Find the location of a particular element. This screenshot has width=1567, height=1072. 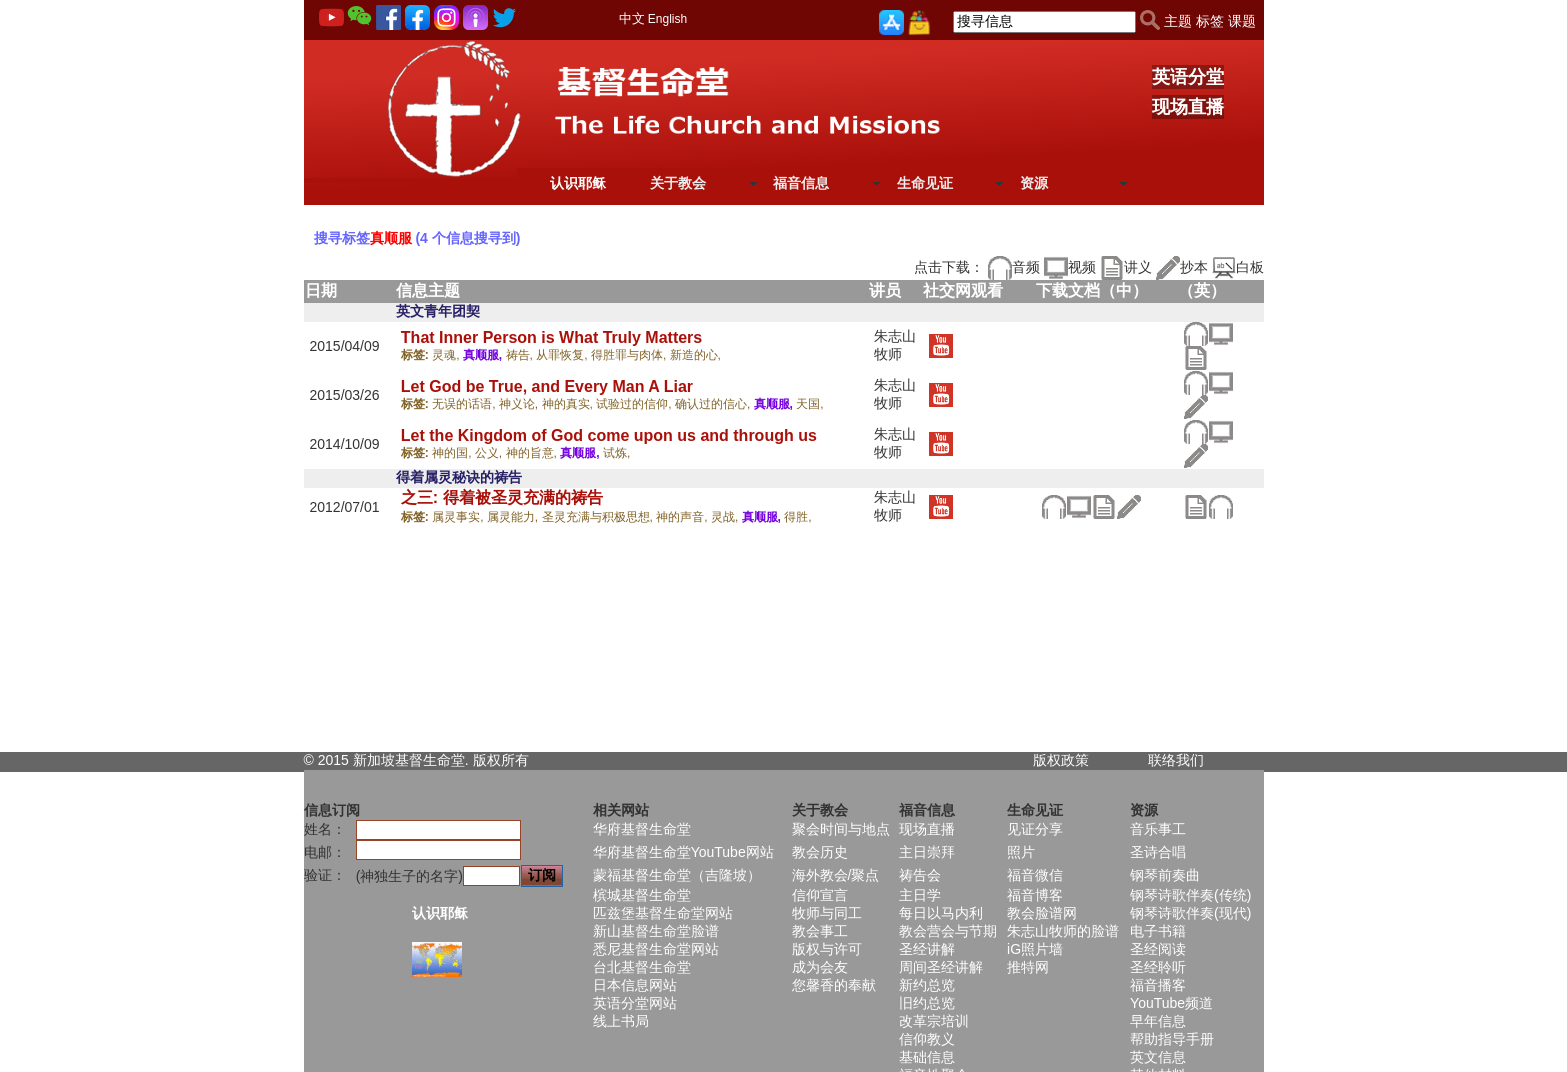

英语分堂 is located at coordinates (1188, 77).